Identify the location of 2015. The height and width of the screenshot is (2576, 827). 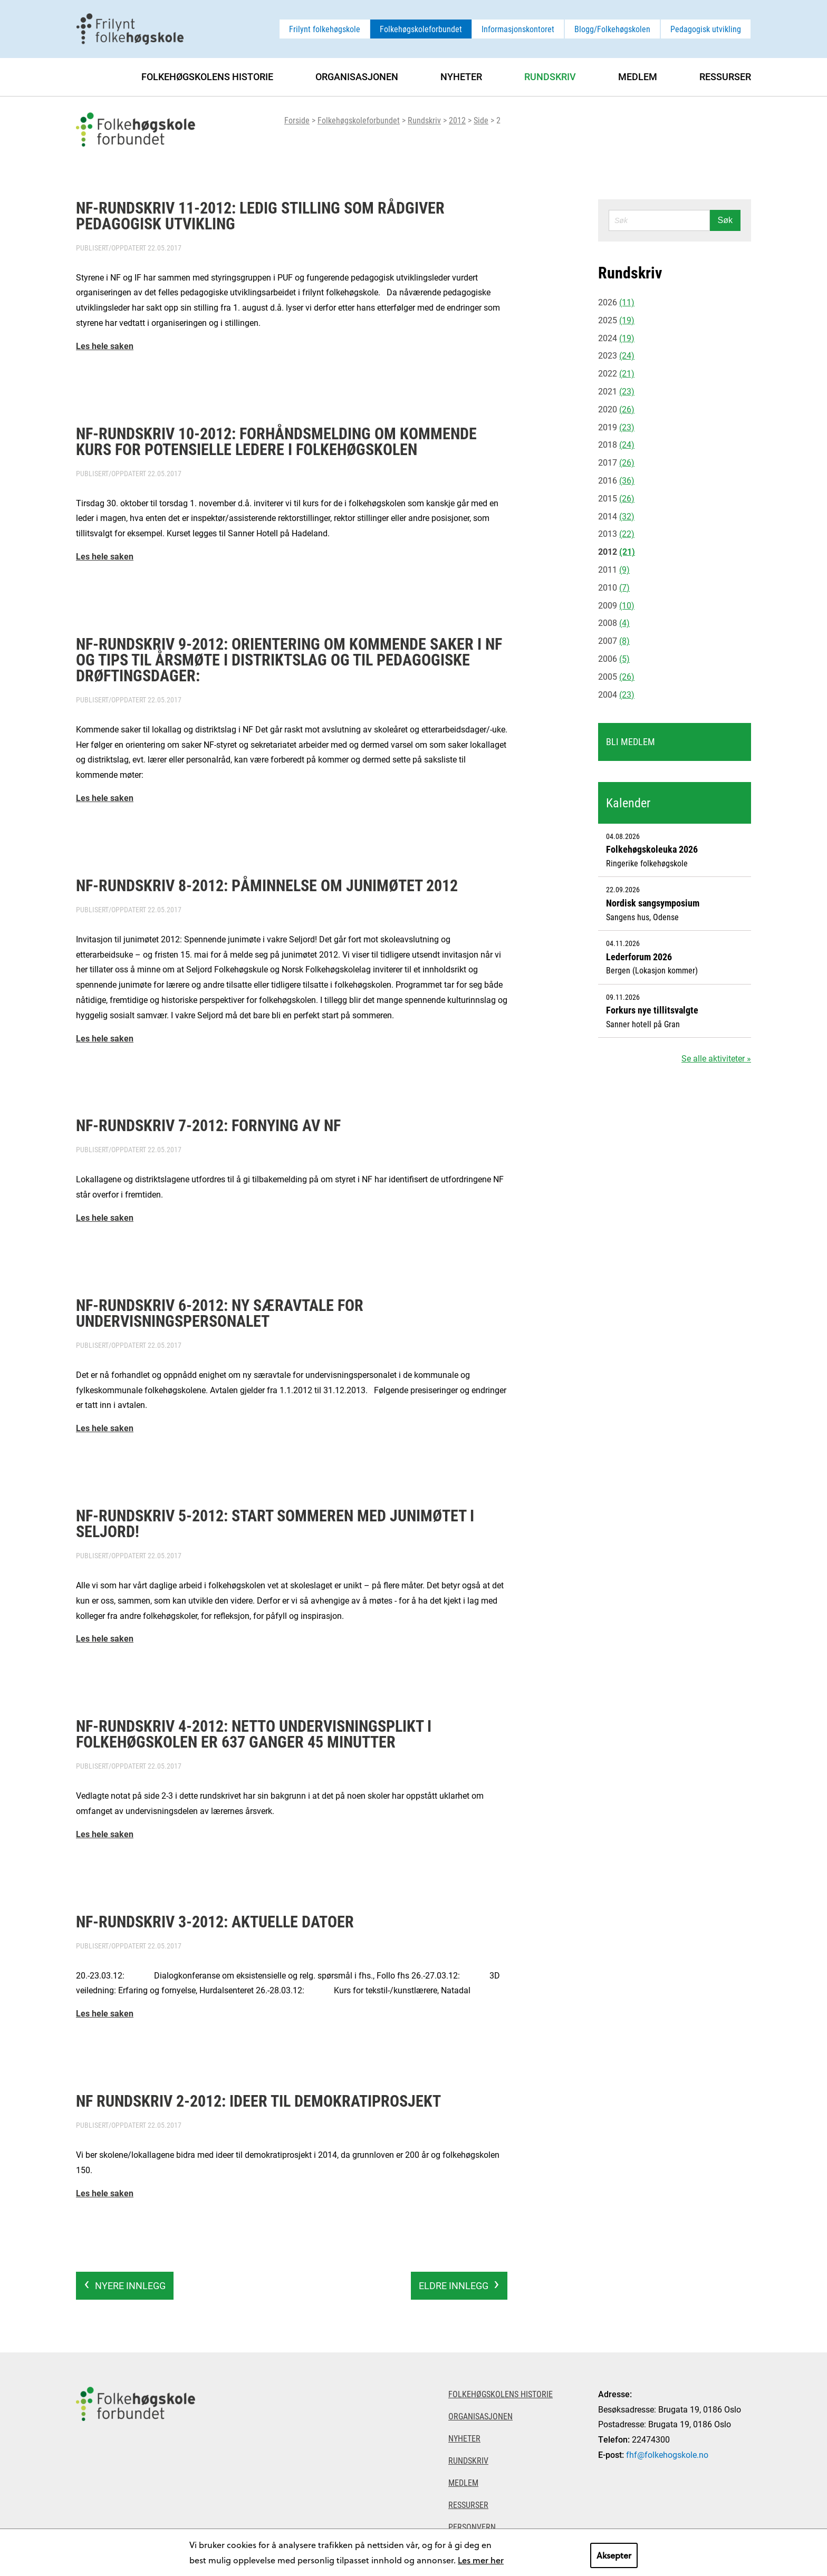
(616, 498).